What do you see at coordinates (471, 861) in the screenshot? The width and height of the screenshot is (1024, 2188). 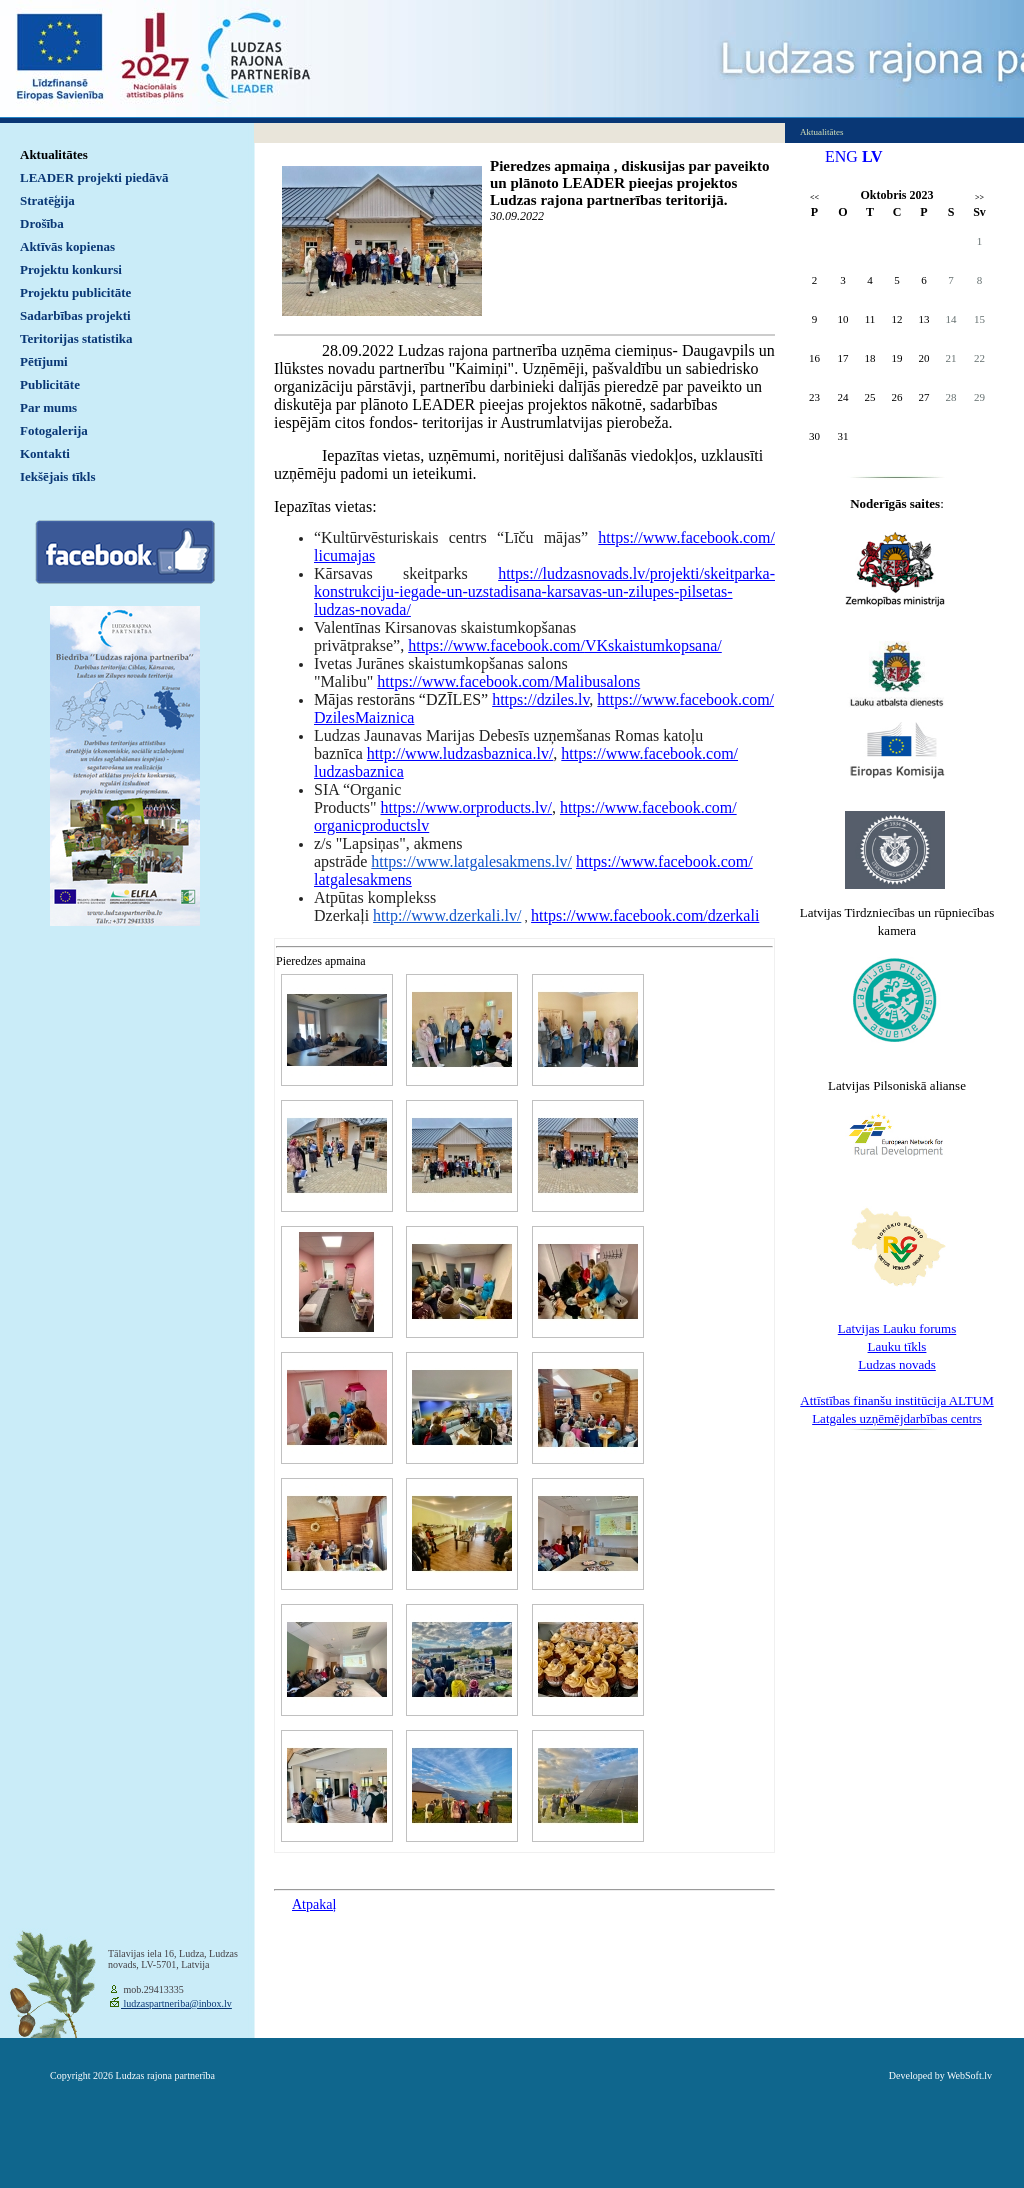 I see `https://www.latgalesakmens.lv/` at bounding box center [471, 861].